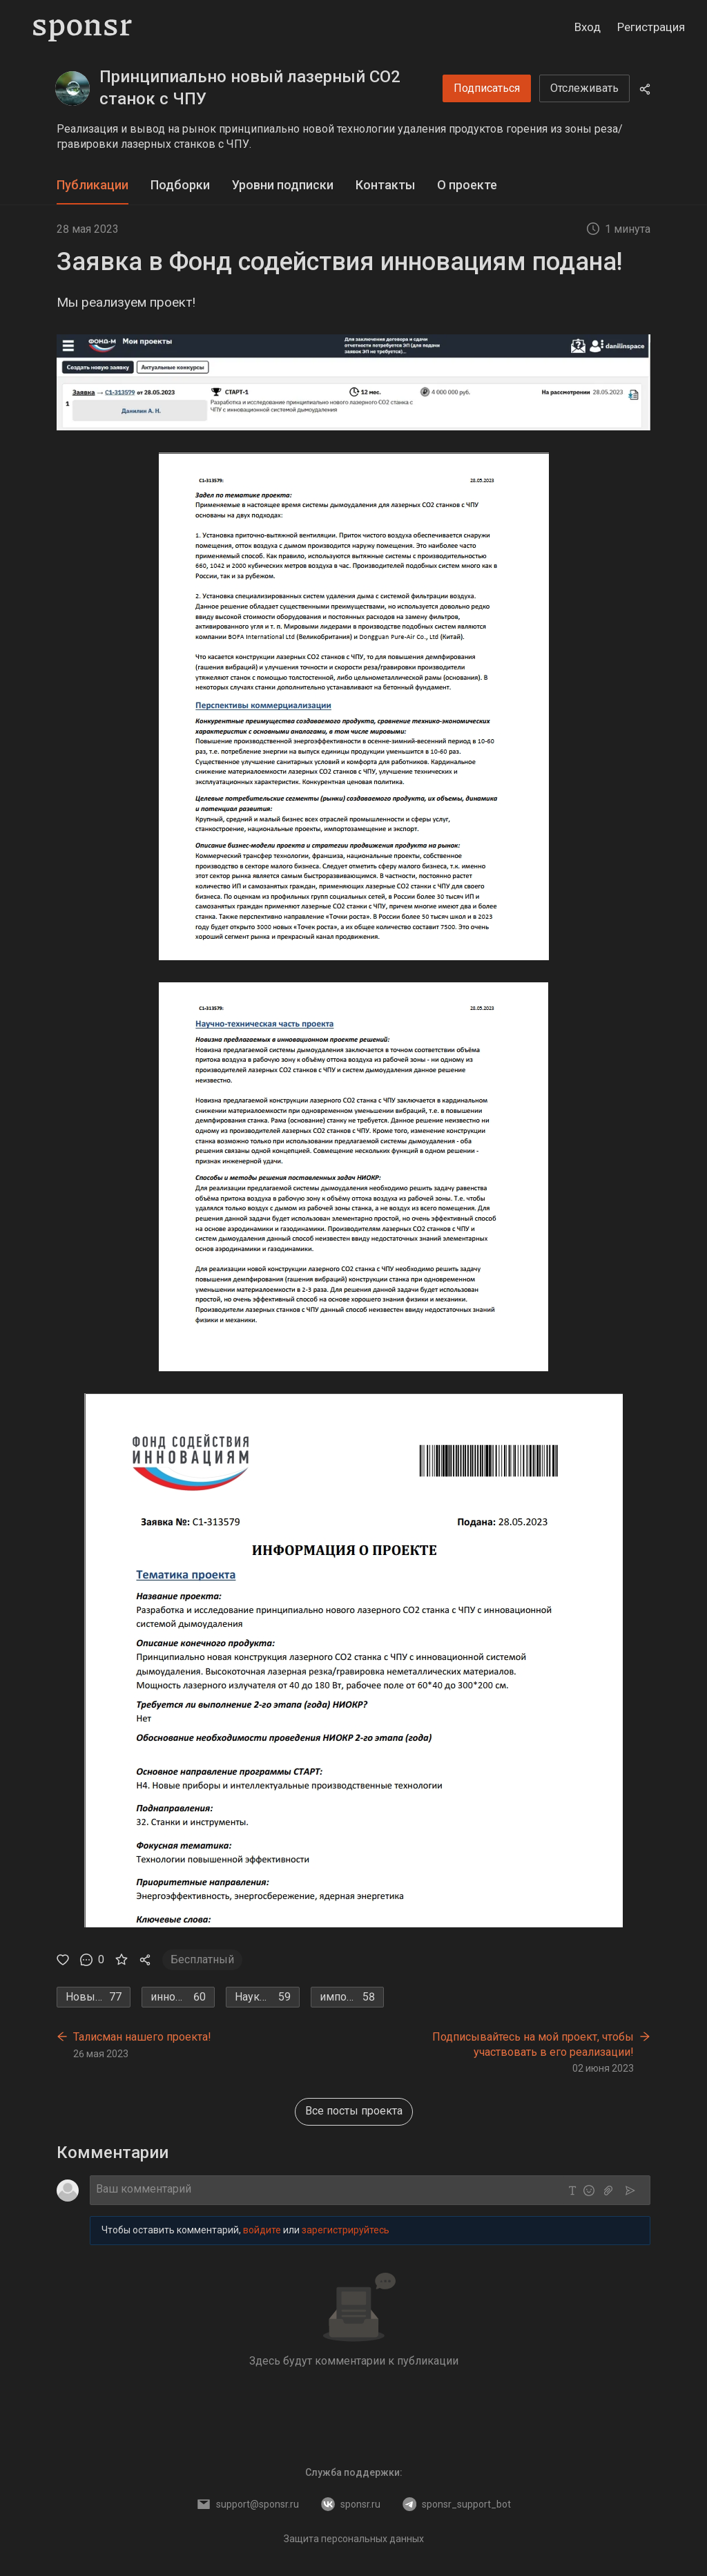 This screenshot has height=2576, width=707. I want to click on [Sponsr — перейти на главную], so click(82, 27).